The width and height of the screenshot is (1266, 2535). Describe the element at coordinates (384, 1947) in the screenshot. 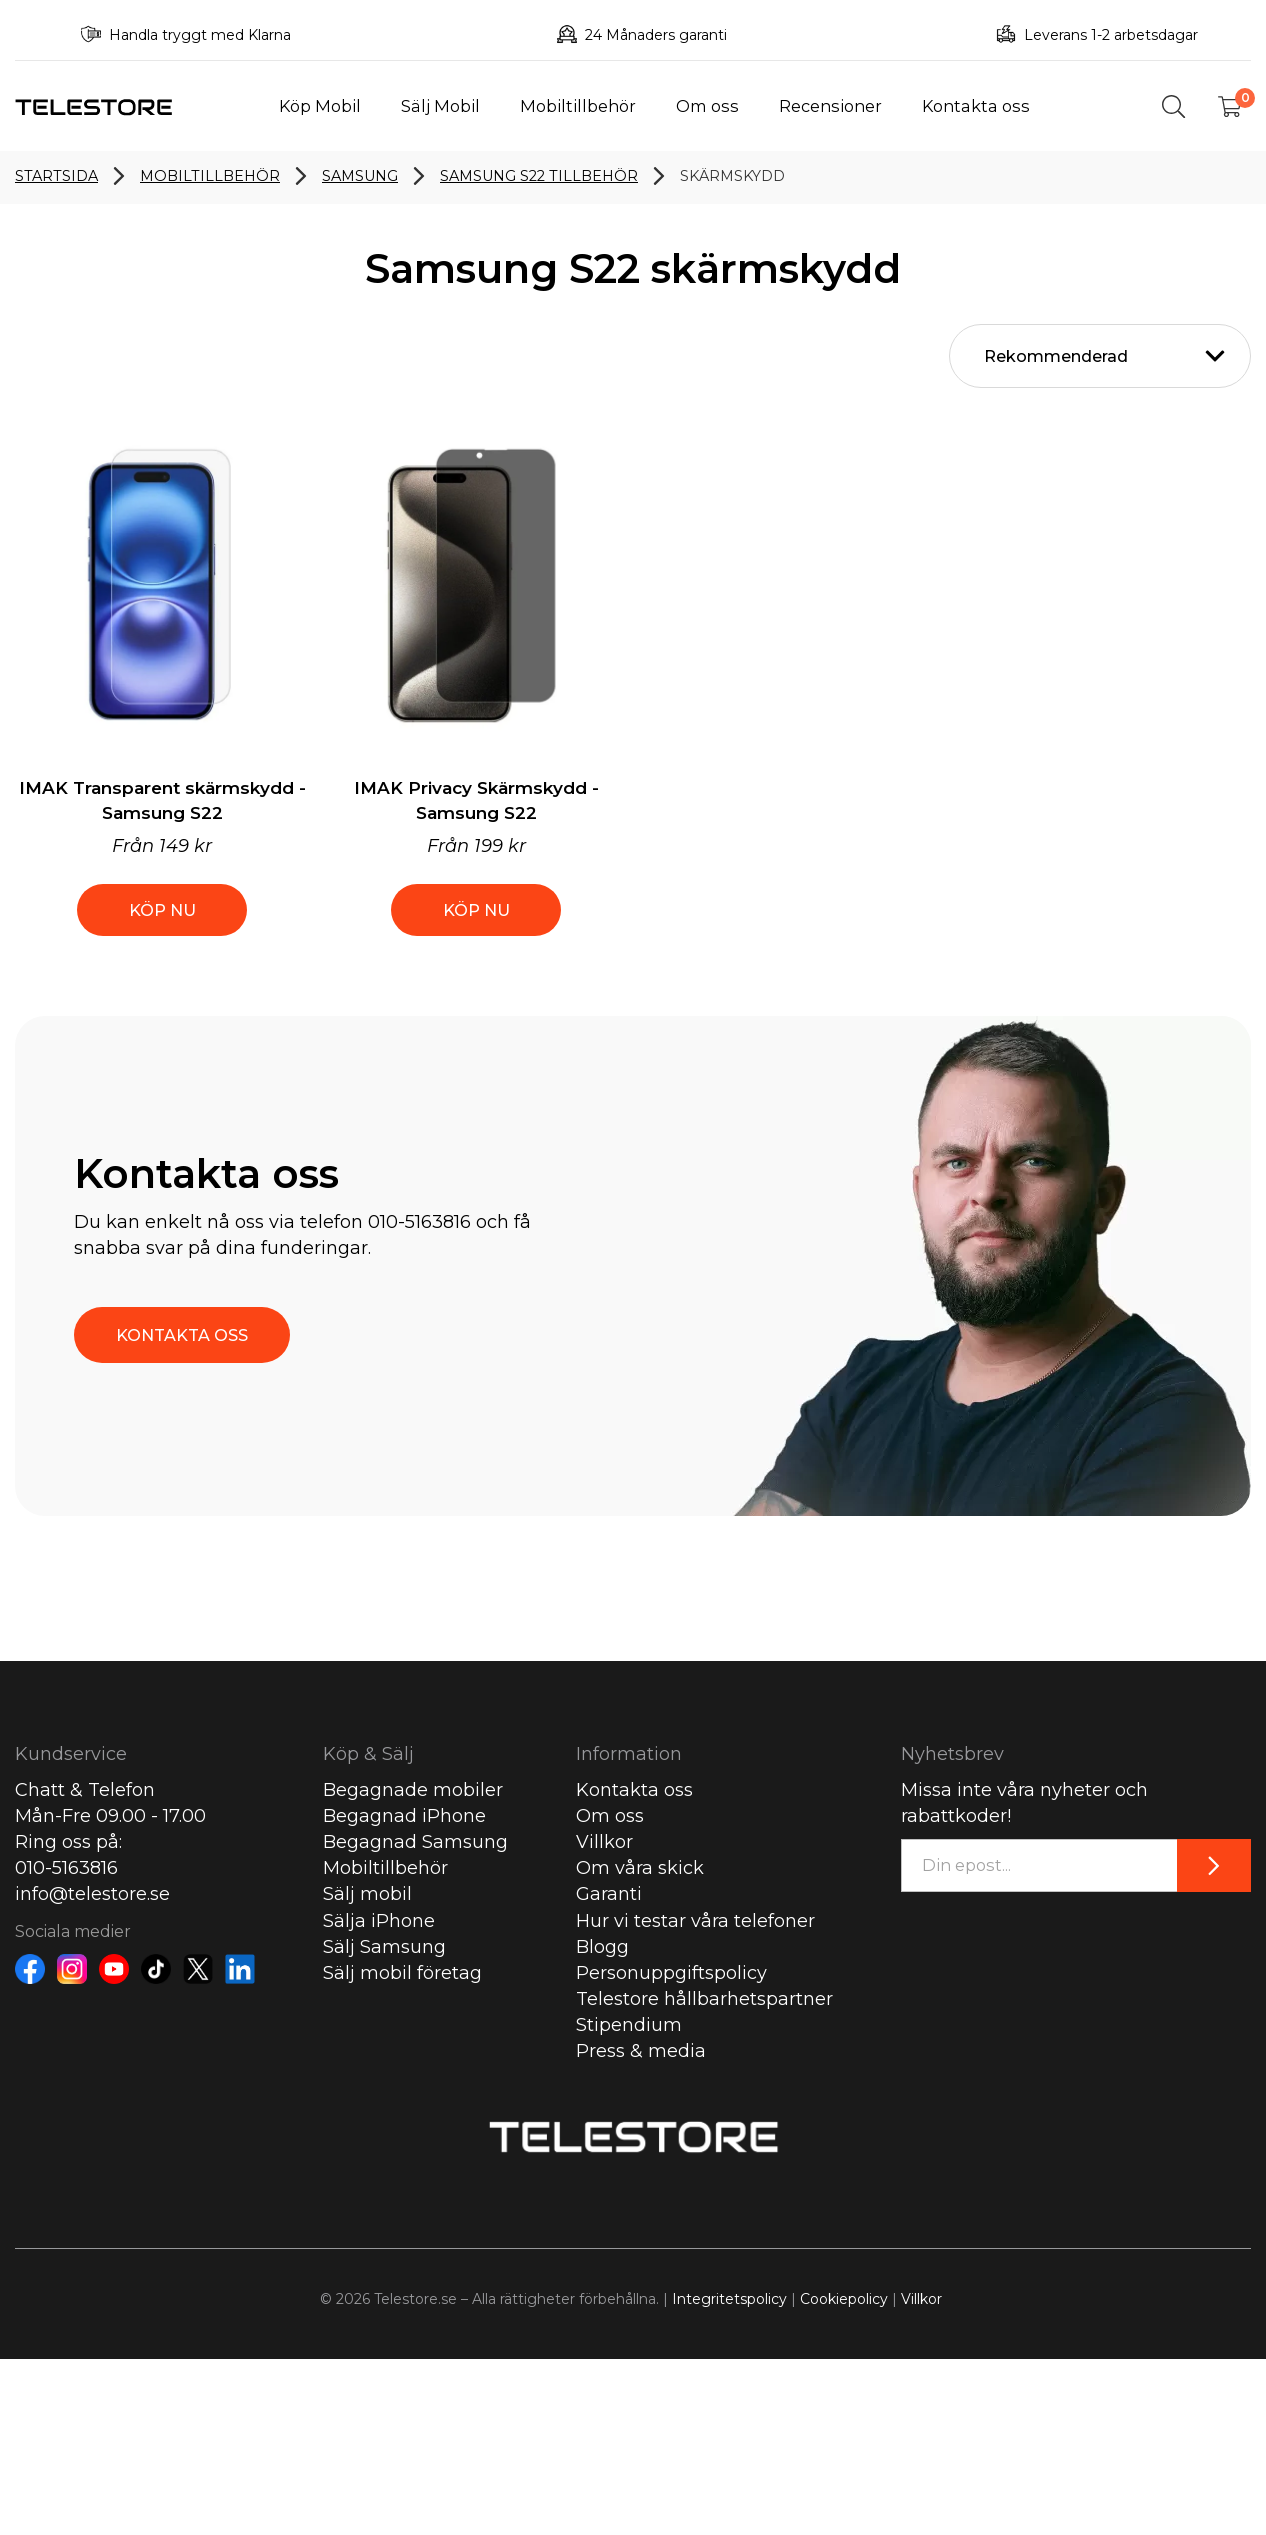

I see `Sälj Samsung` at that location.